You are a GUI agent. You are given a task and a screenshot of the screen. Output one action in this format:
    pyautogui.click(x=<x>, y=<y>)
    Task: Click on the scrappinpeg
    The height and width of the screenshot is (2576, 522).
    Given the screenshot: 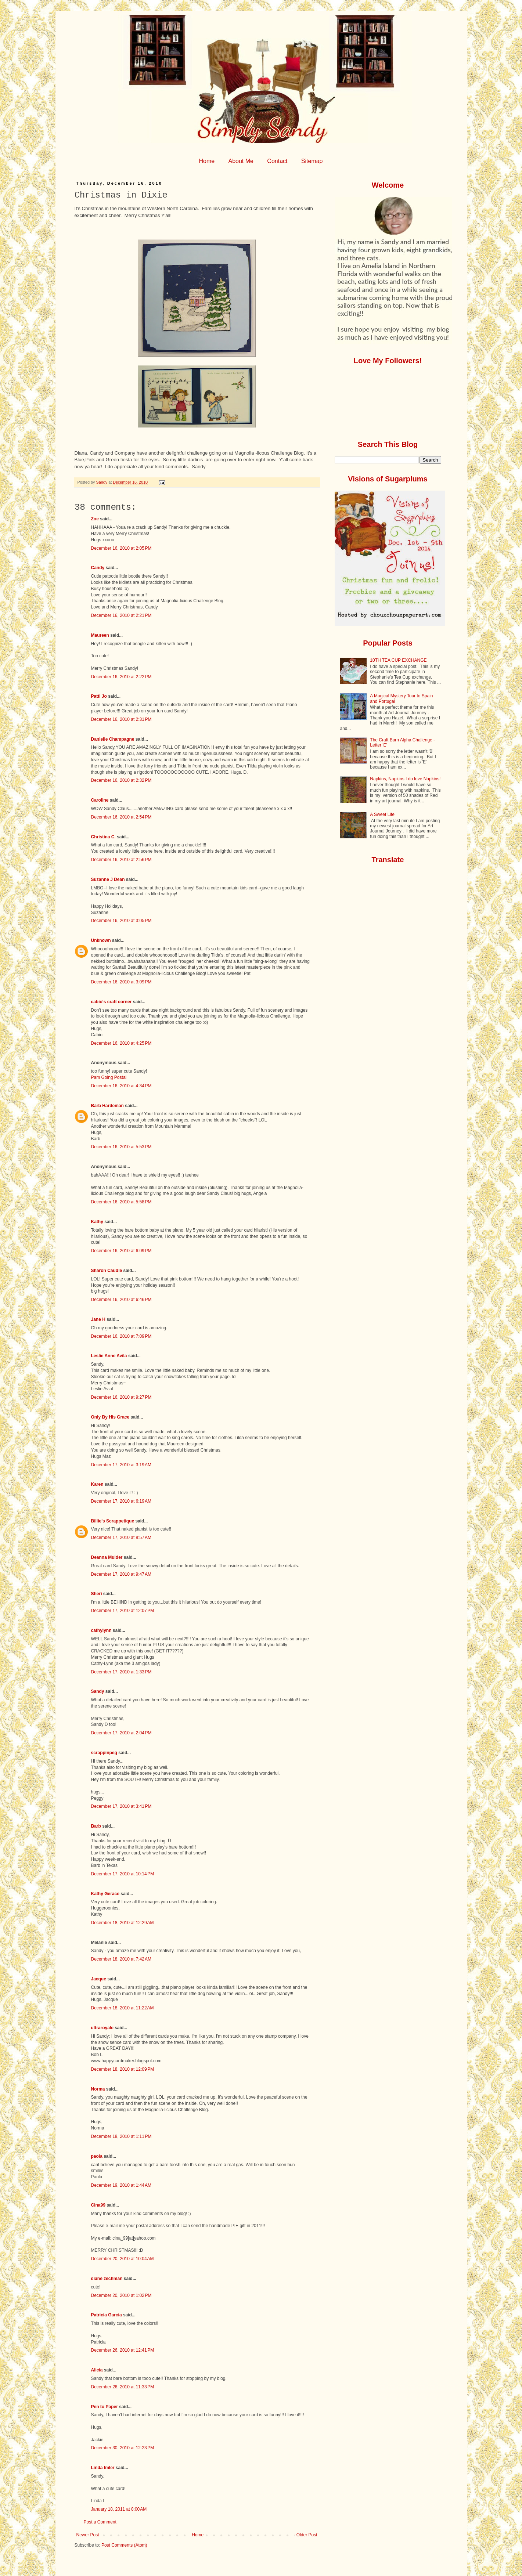 What is the action you would take?
    pyautogui.click(x=104, y=1752)
    